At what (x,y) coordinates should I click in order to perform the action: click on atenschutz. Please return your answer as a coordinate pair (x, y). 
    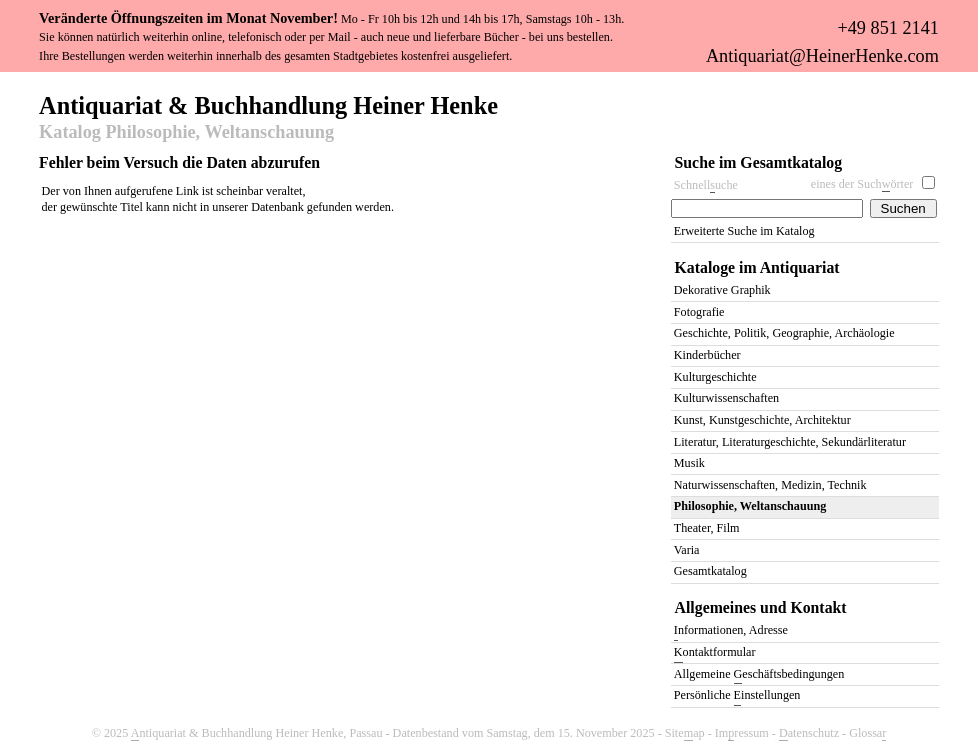
    Looking at the image, I should click on (809, 733).